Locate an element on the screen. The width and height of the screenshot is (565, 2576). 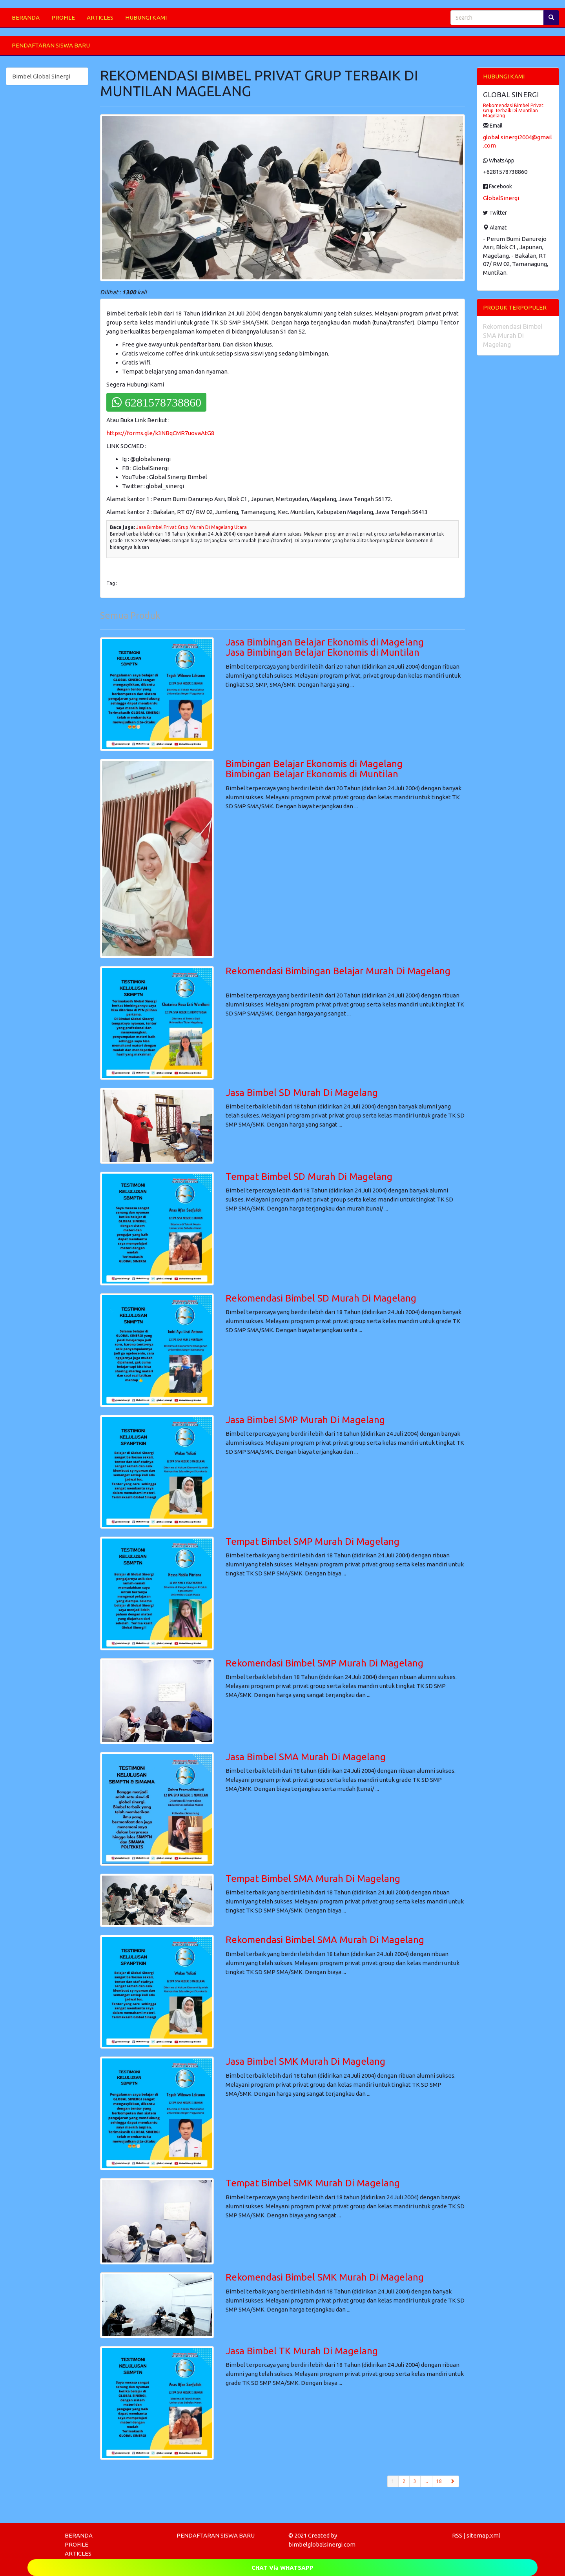
Rekomendasi Bimbel SD Murah Di Magelang is located at coordinates (321, 1298).